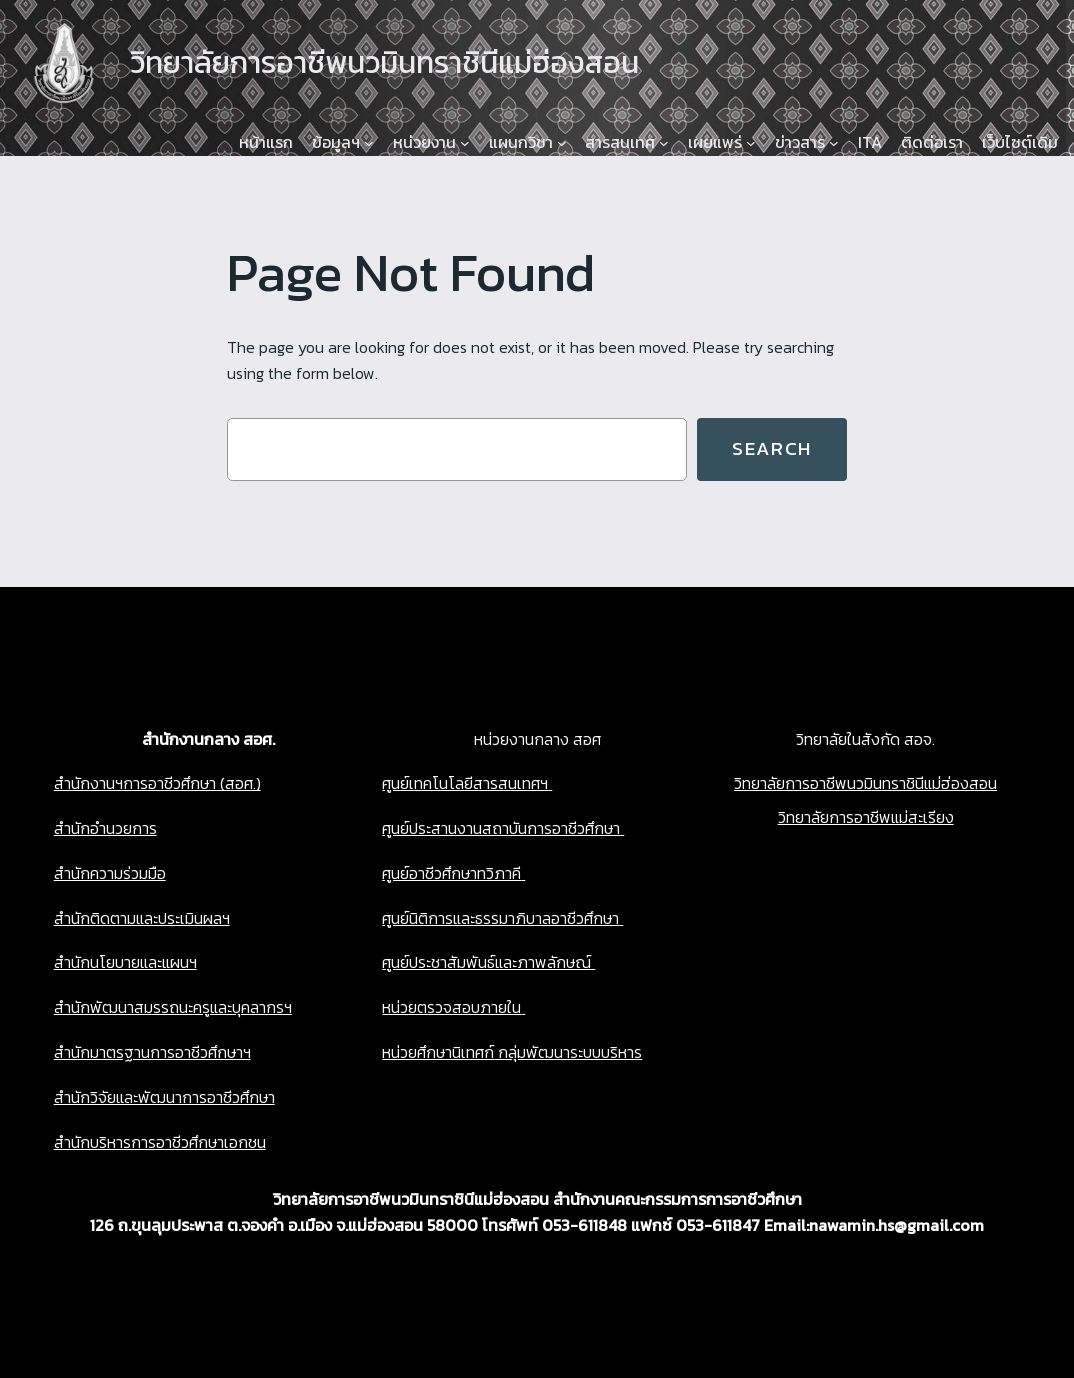 Image resolution: width=1074 pixels, height=1378 pixels. What do you see at coordinates (562, 143) in the screenshot?
I see `[แผนกวิชา submenu]` at bounding box center [562, 143].